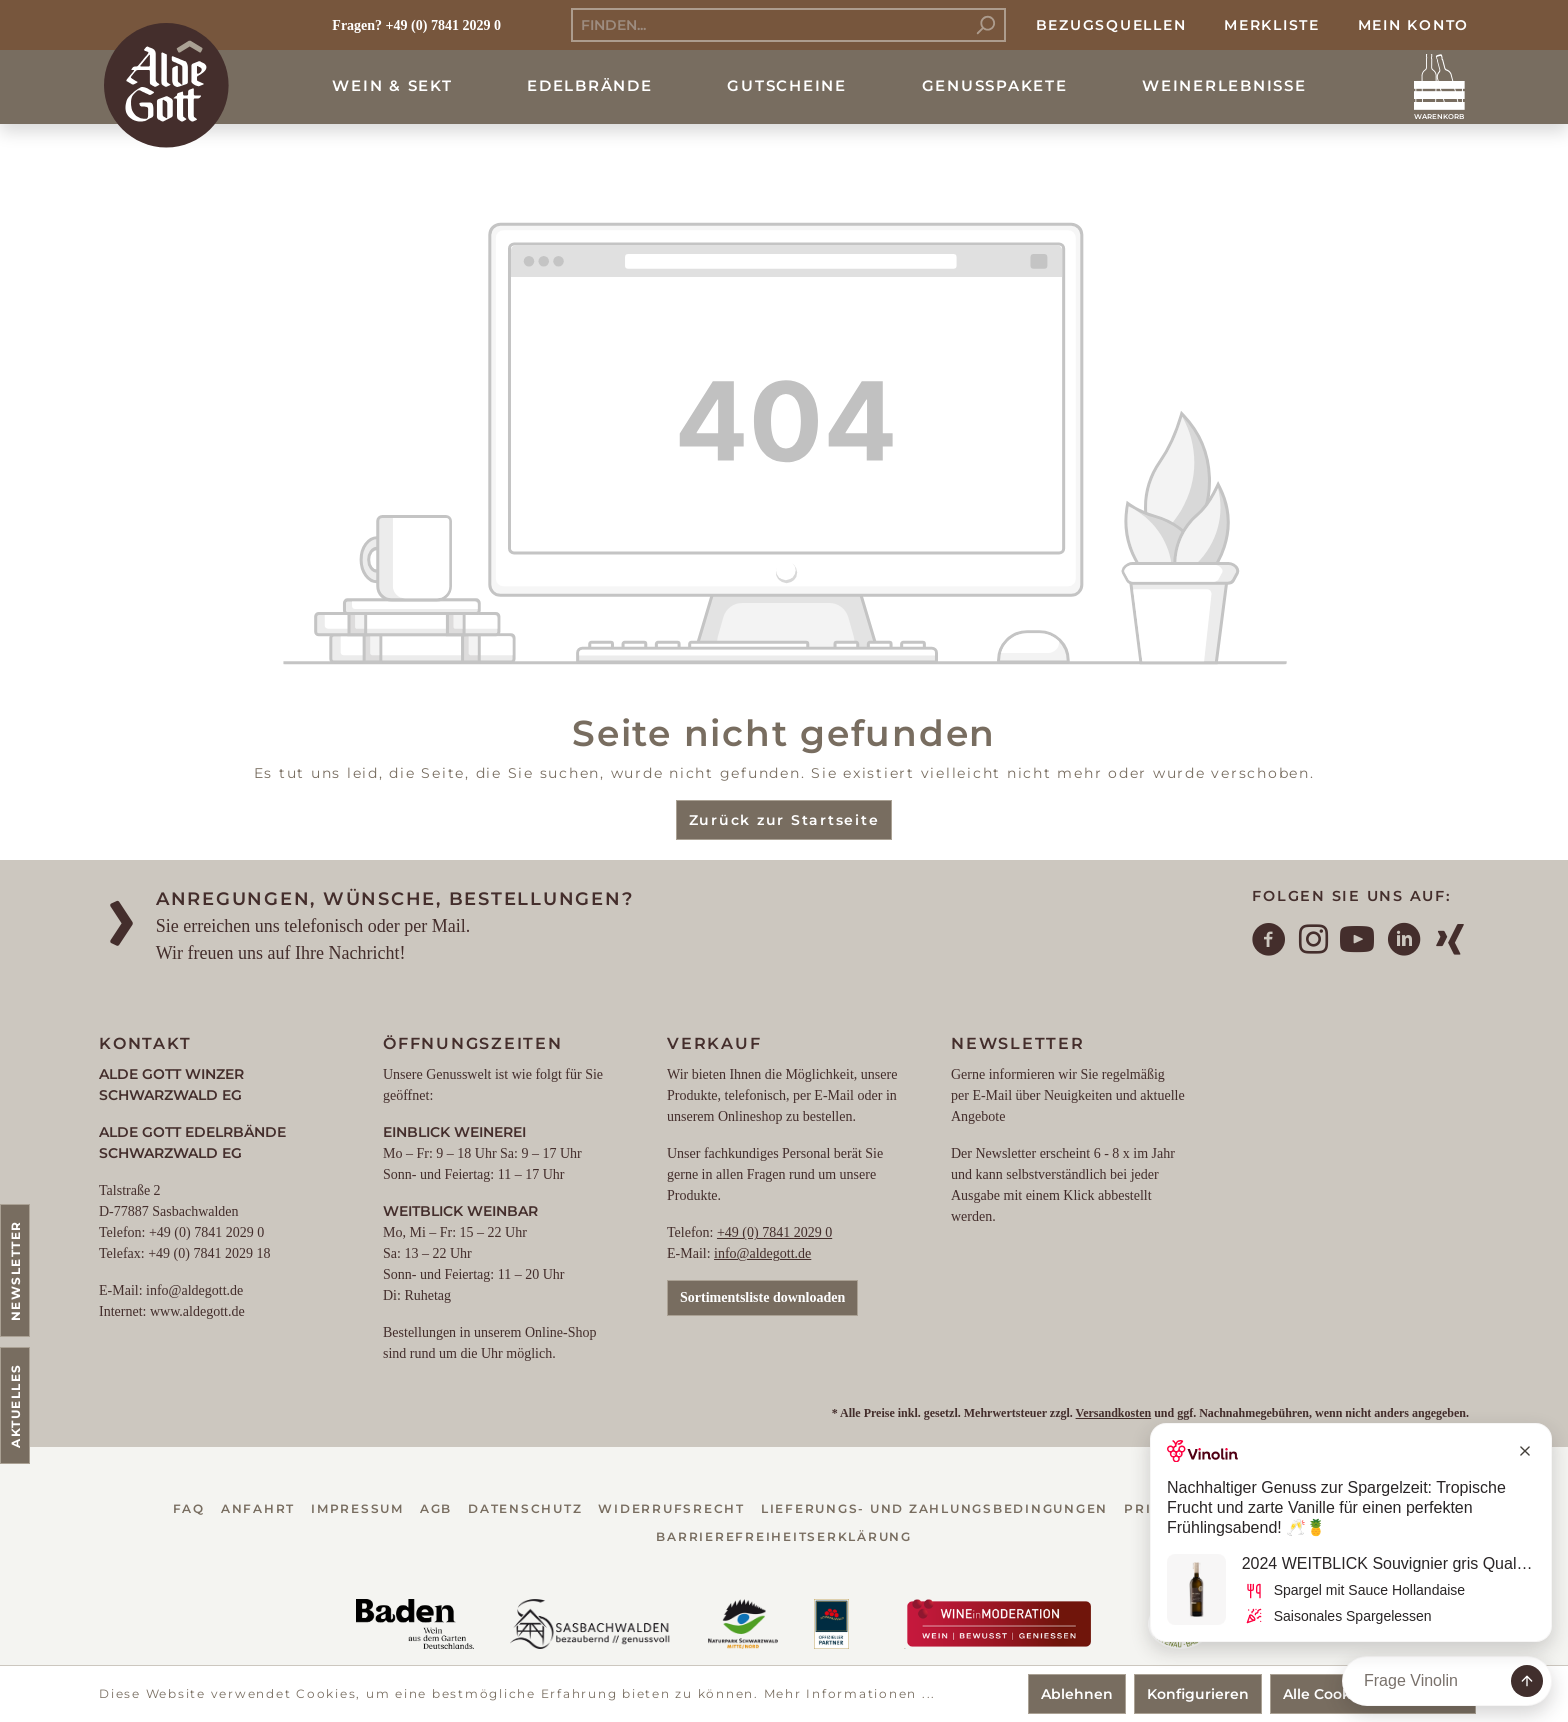 Image resolution: width=1568 pixels, height=1722 pixels. I want to click on Mehr Informationen ..., so click(850, 1693).